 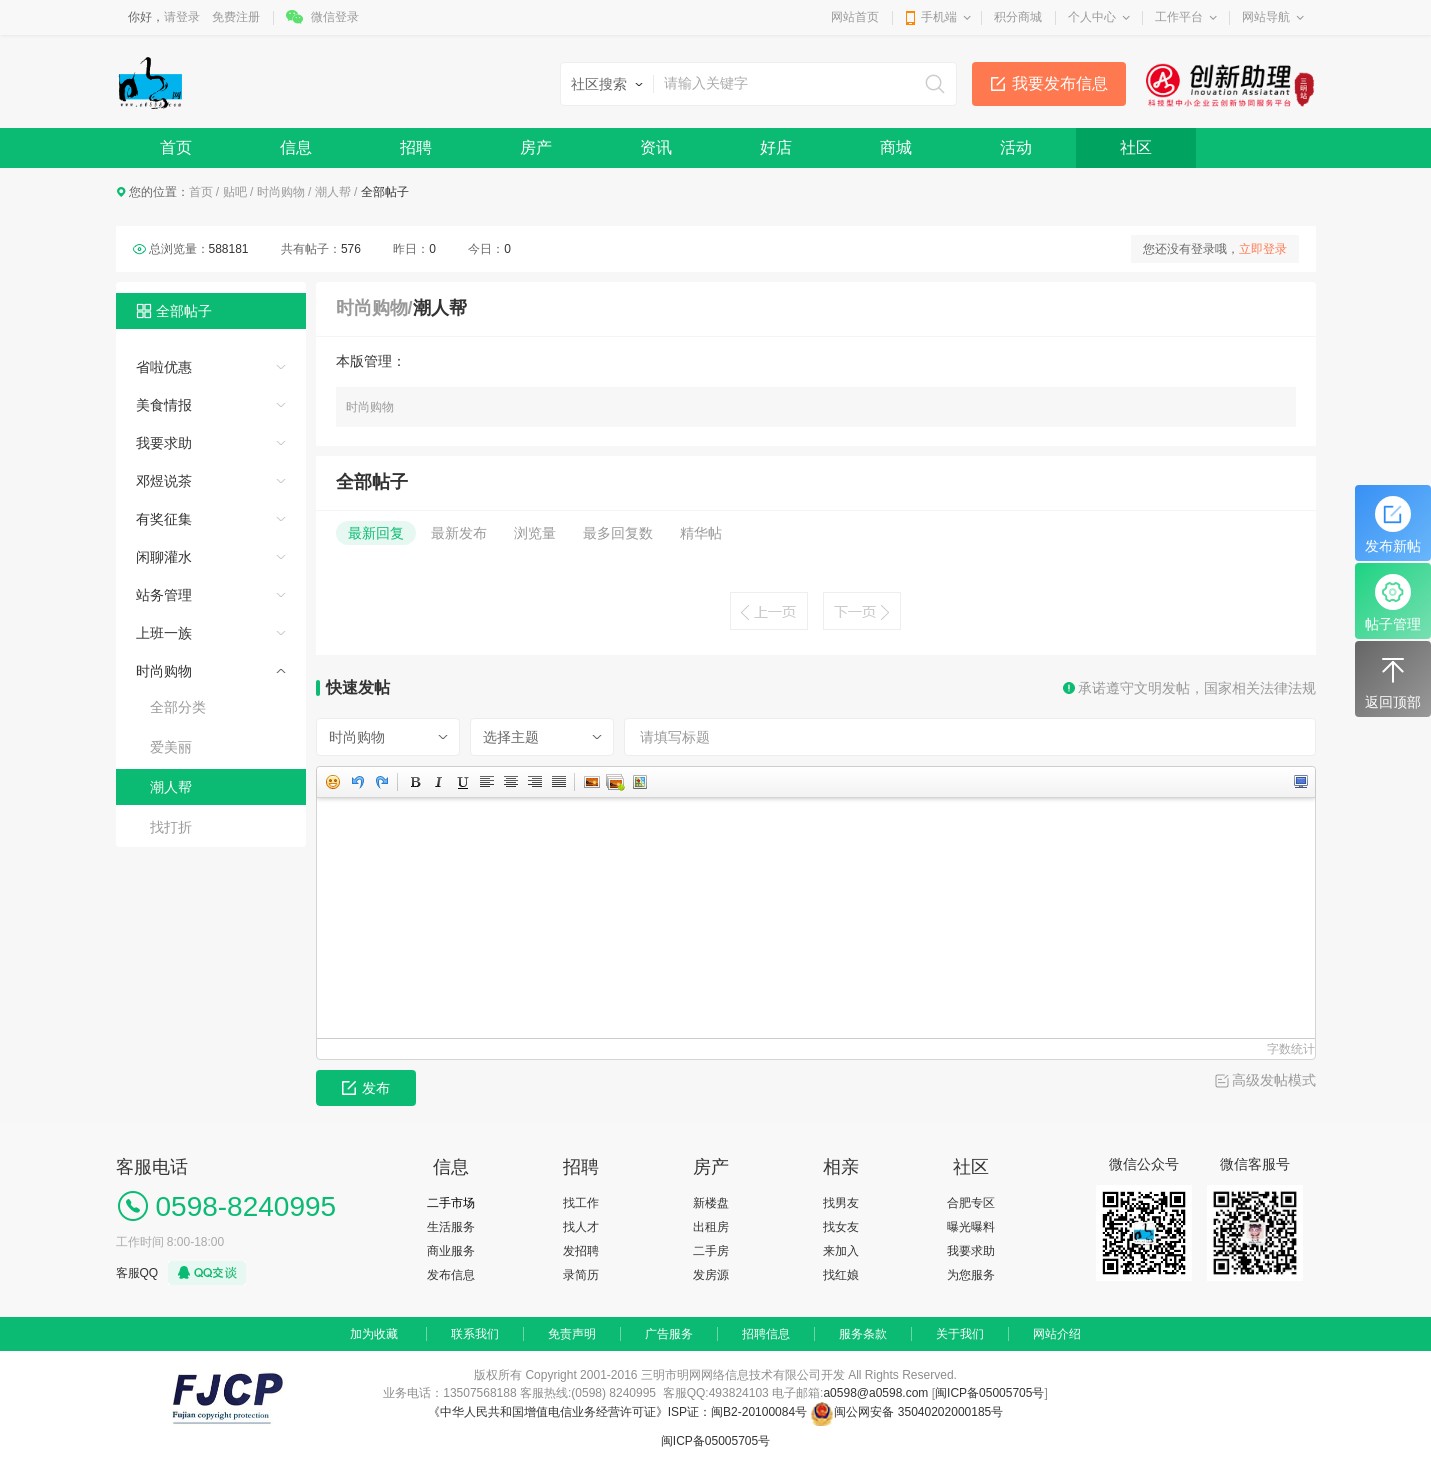 What do you see at coordinates (1018, 17) in the screenshot?
I see `积分商城` at bounding box center [1018, 17].